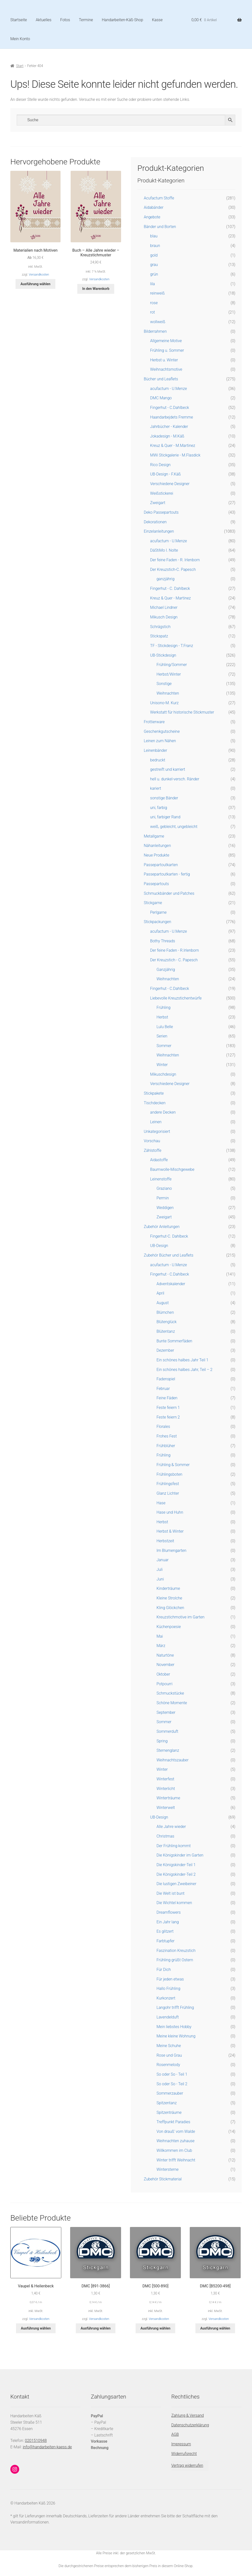 This screenshot has height=2576, width=252. What do you see at coordinates (164, 1188) in the screenshot?
I see `Graziano` at bounding box center [164, 1188].